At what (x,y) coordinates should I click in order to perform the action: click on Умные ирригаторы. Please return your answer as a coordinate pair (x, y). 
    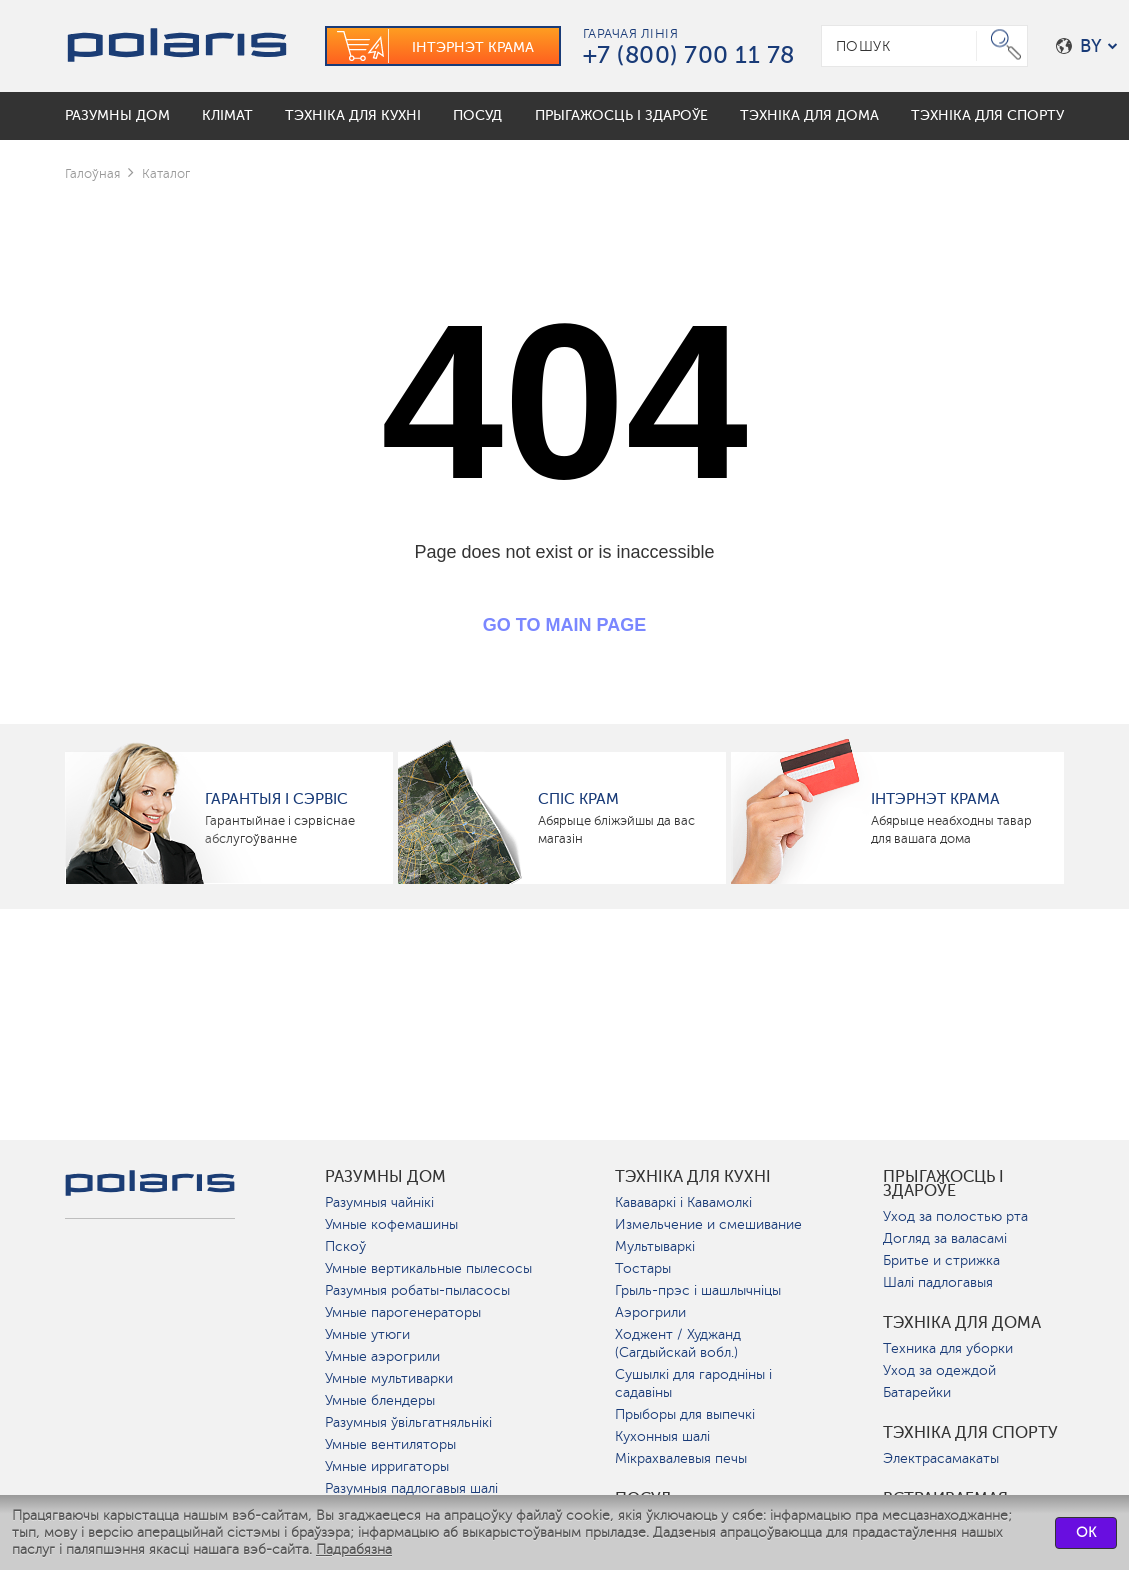
    Looking at the image, I should click on (387, 1466).